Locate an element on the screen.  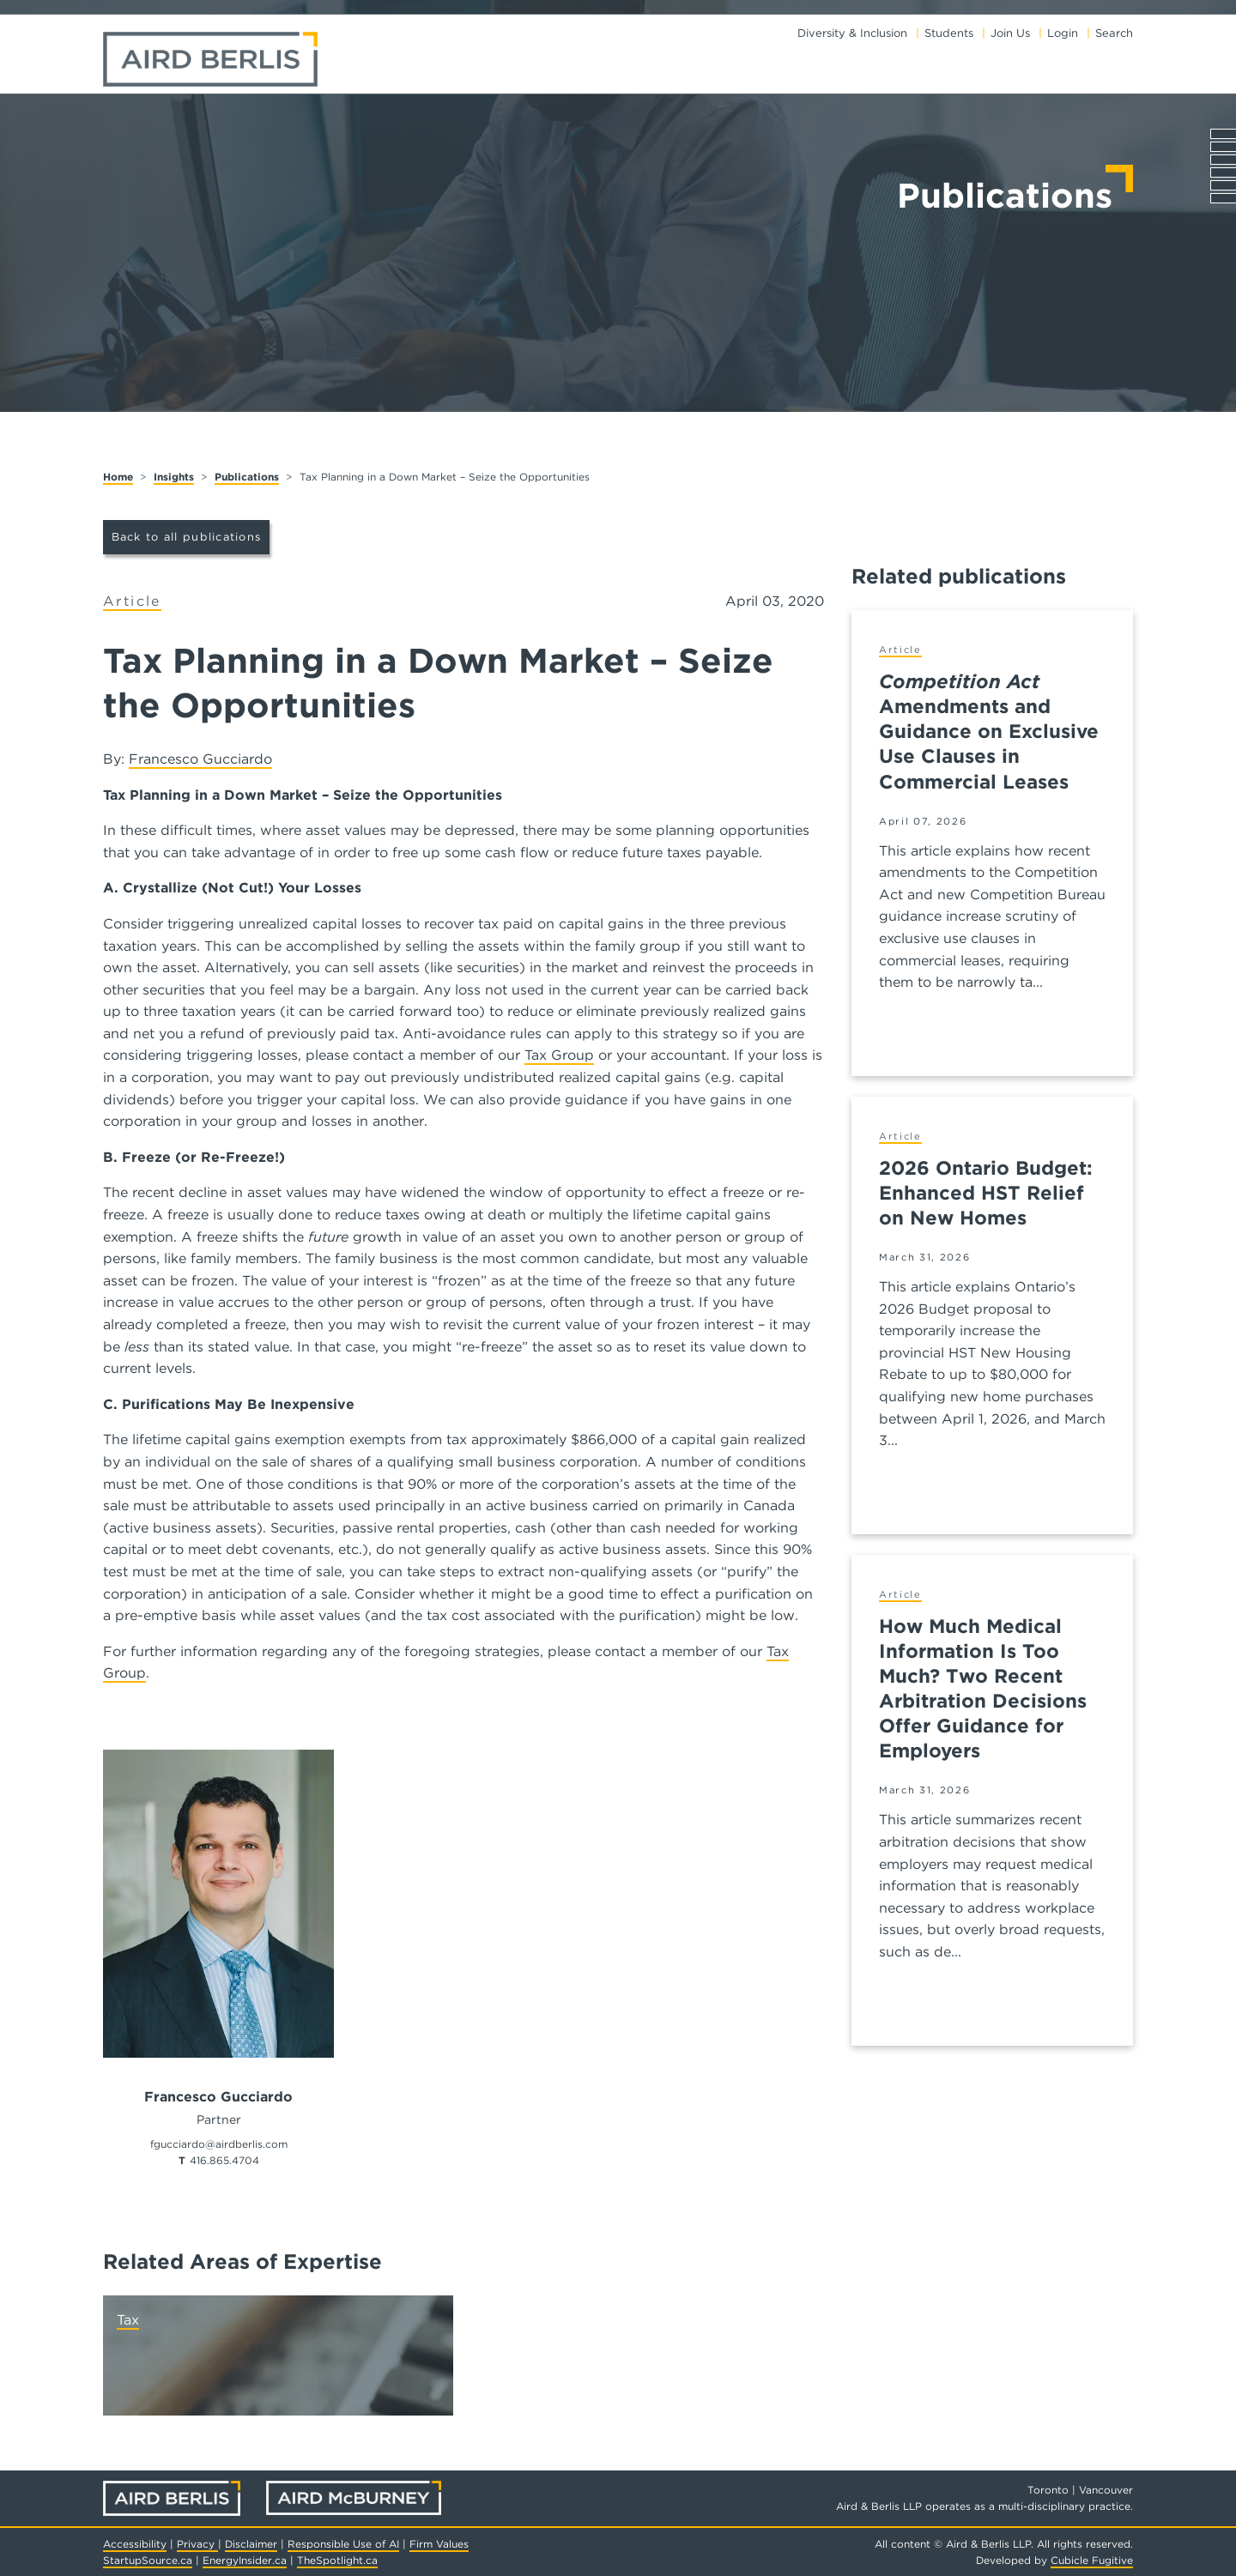
Francesco Gucciardo is located at coordinates (200, 759).